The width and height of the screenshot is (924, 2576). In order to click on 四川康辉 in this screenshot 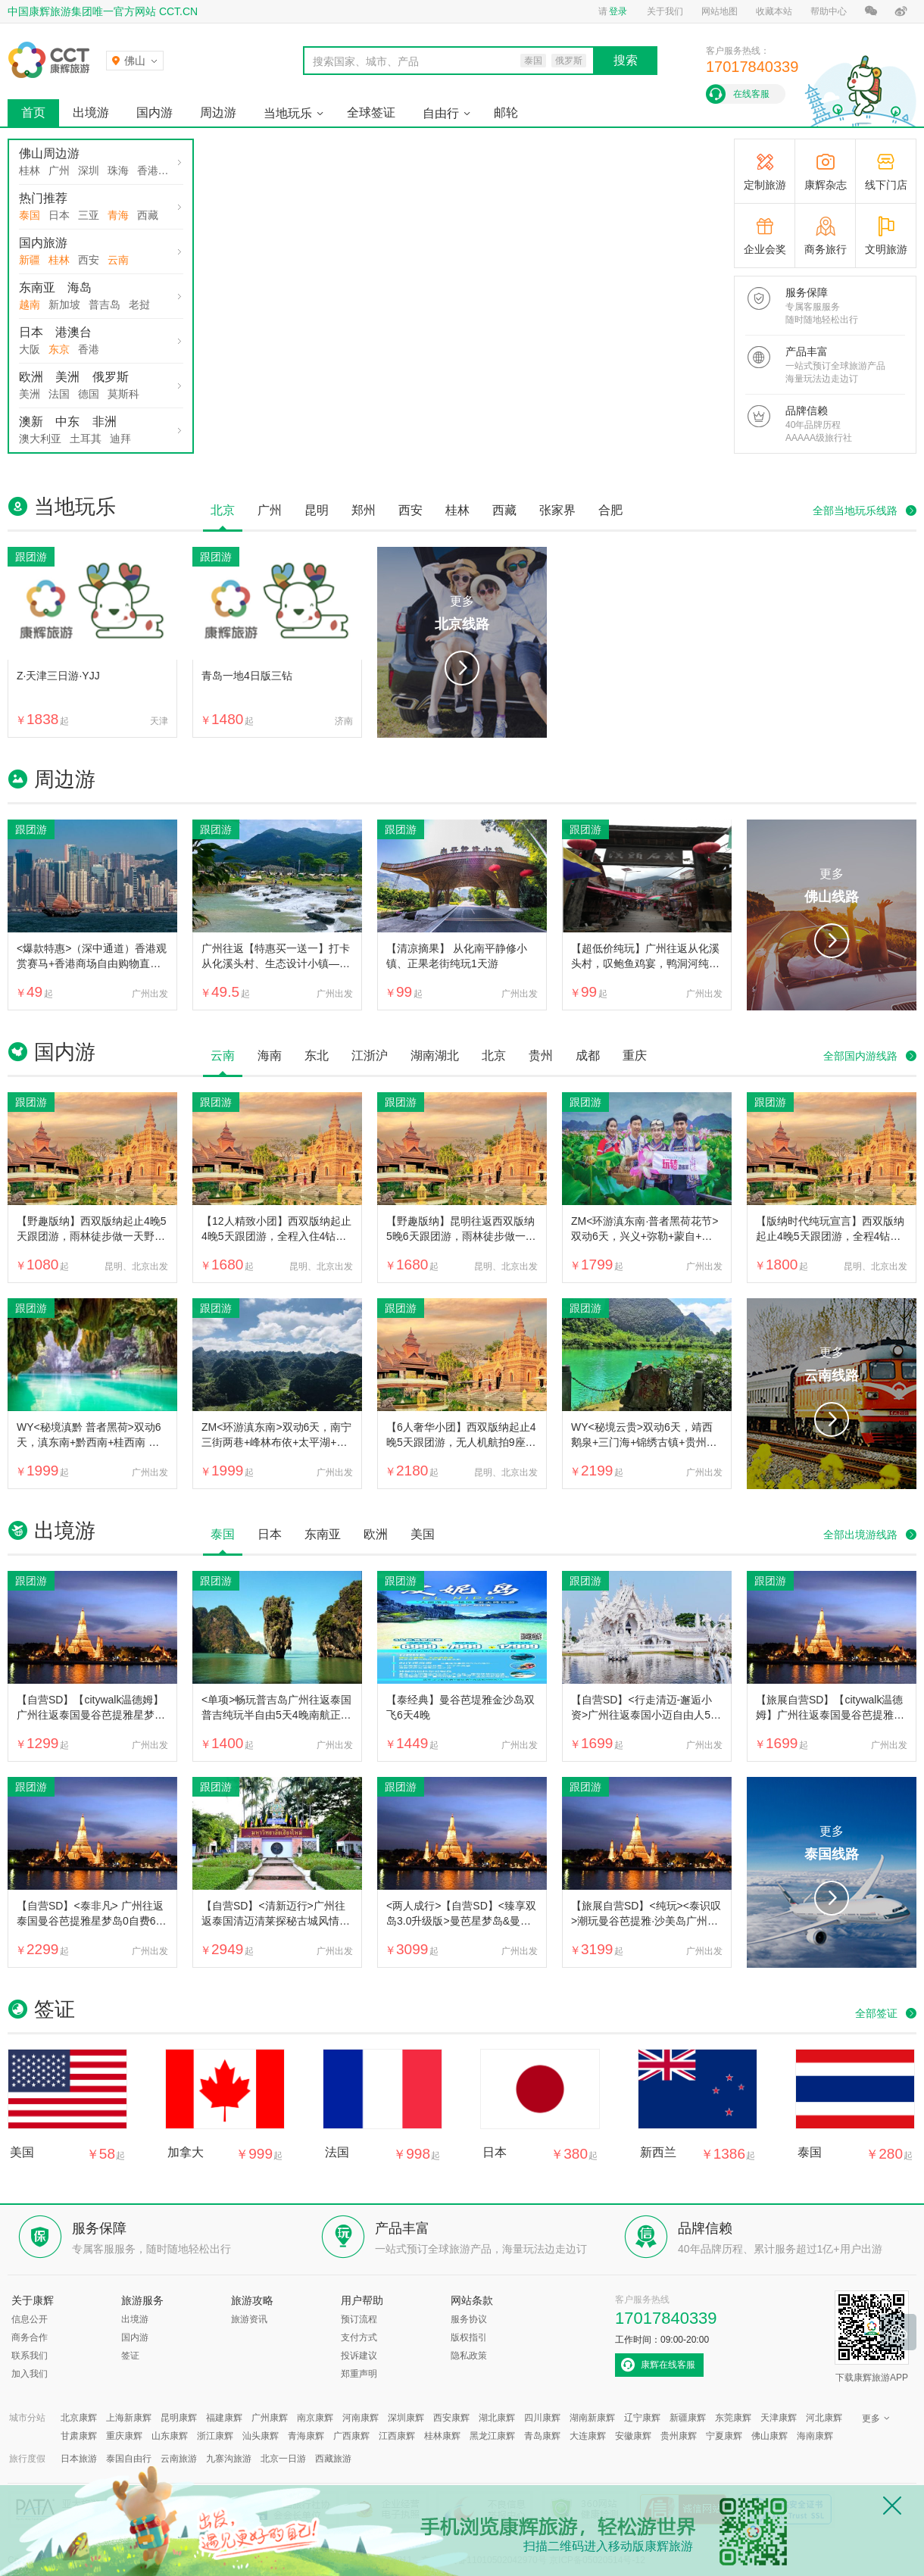, I will do `click(542, 2417)`.